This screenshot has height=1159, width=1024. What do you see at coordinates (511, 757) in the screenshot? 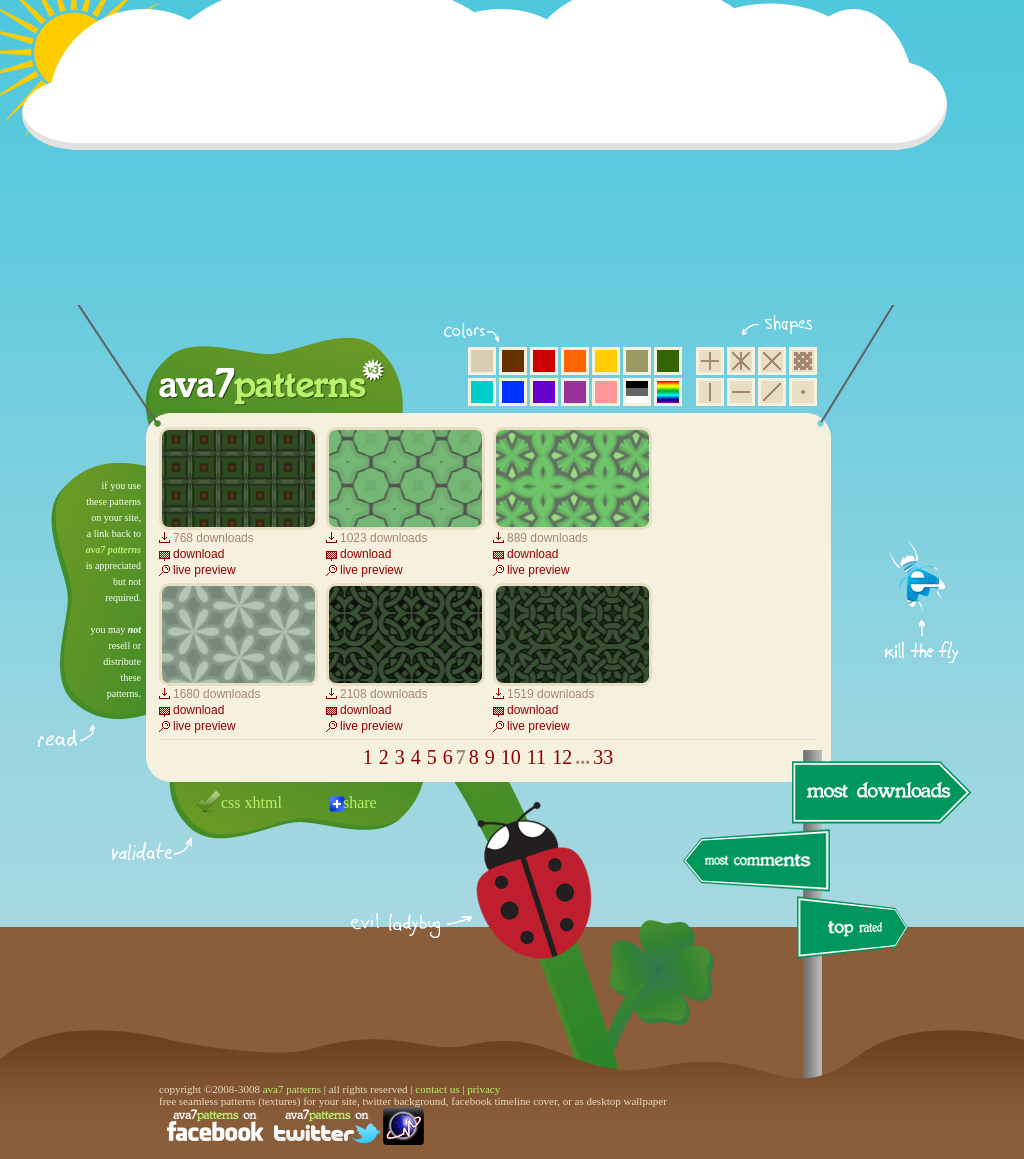
I see `10` at bounding box center [511, 757].